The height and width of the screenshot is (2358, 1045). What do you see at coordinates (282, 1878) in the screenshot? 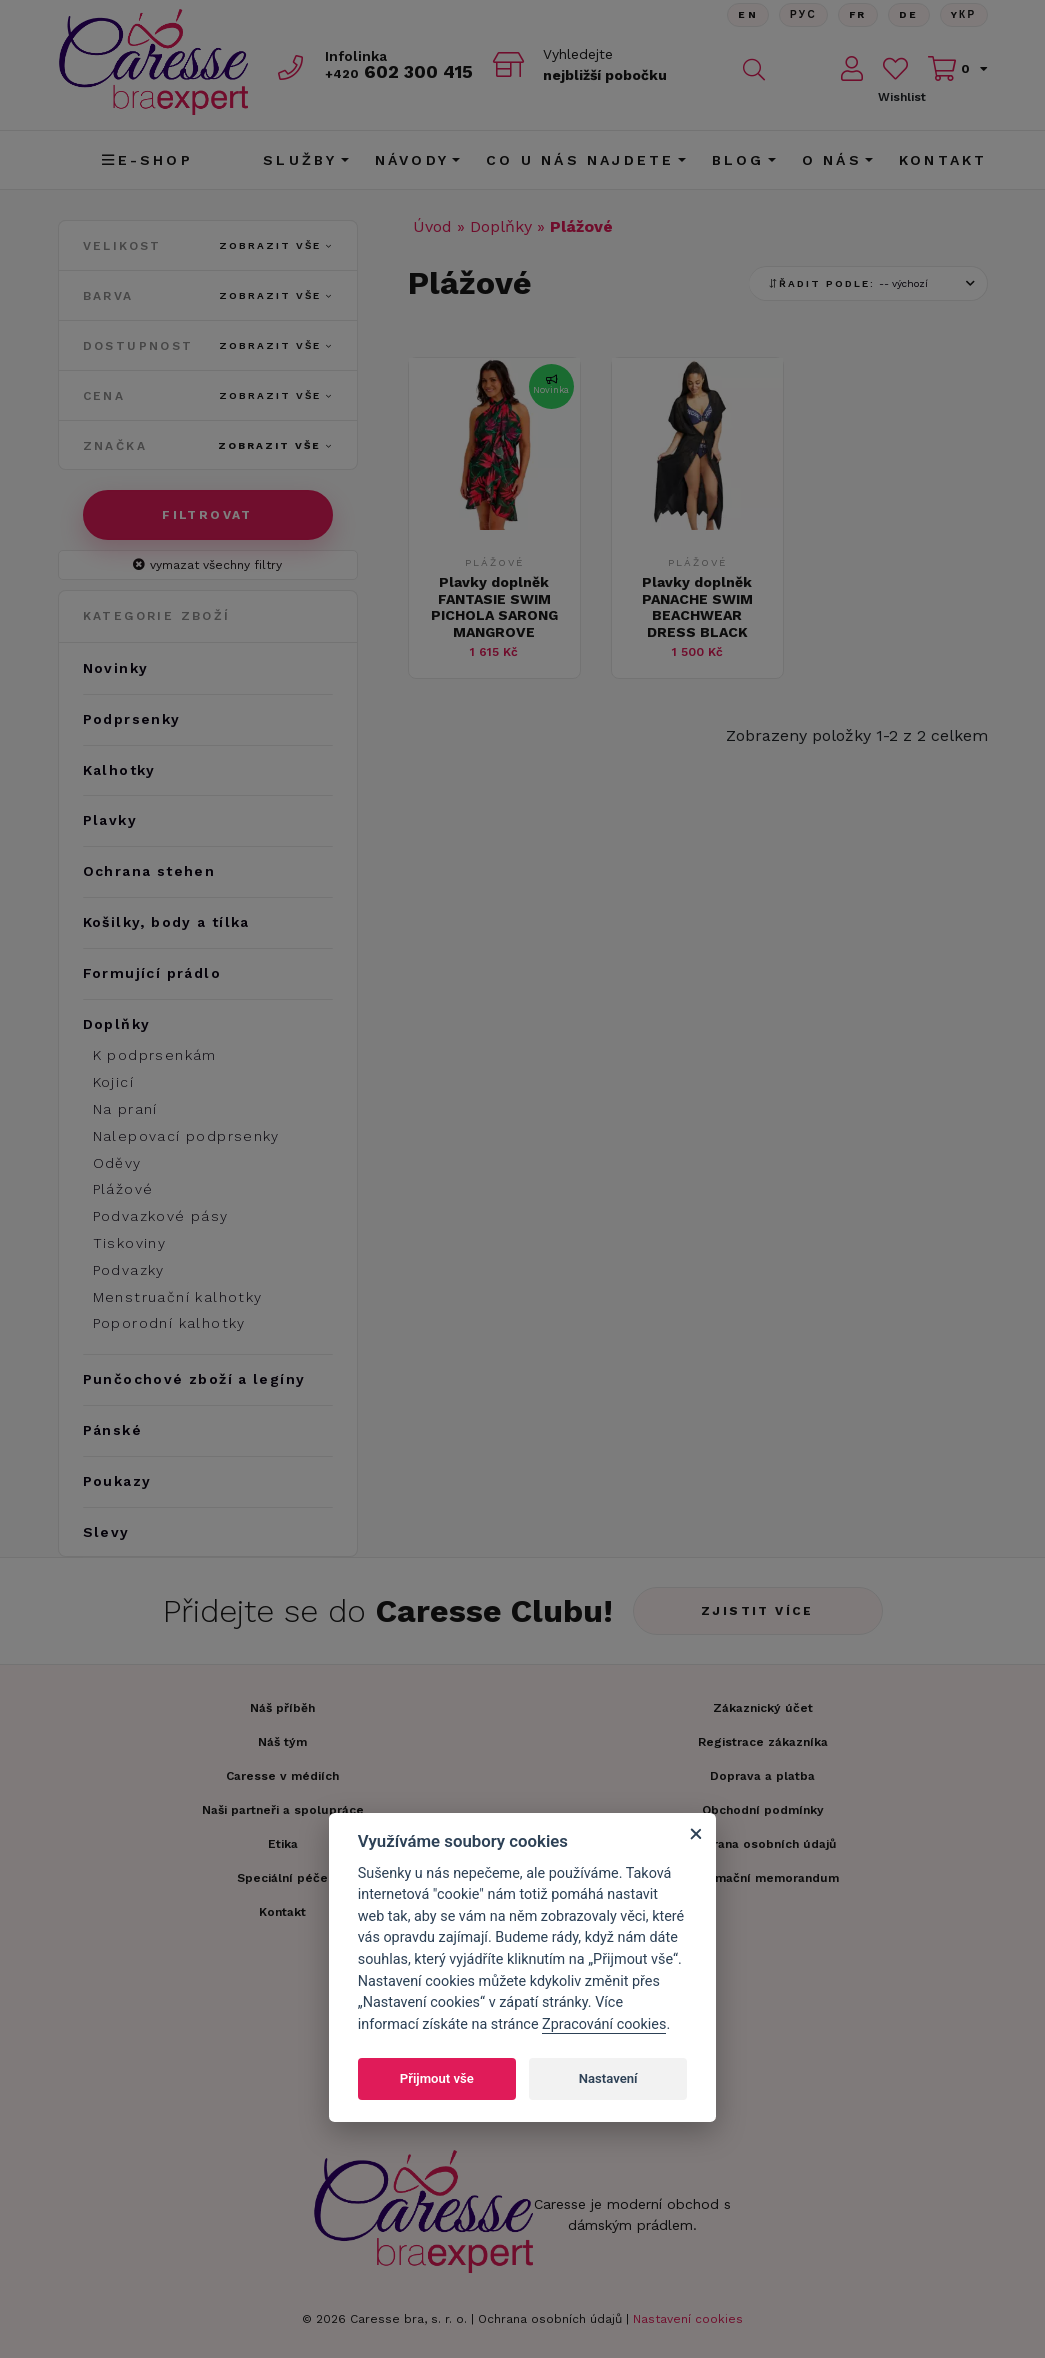
I see `Speciální péče` at bounding box center [282, 1878].